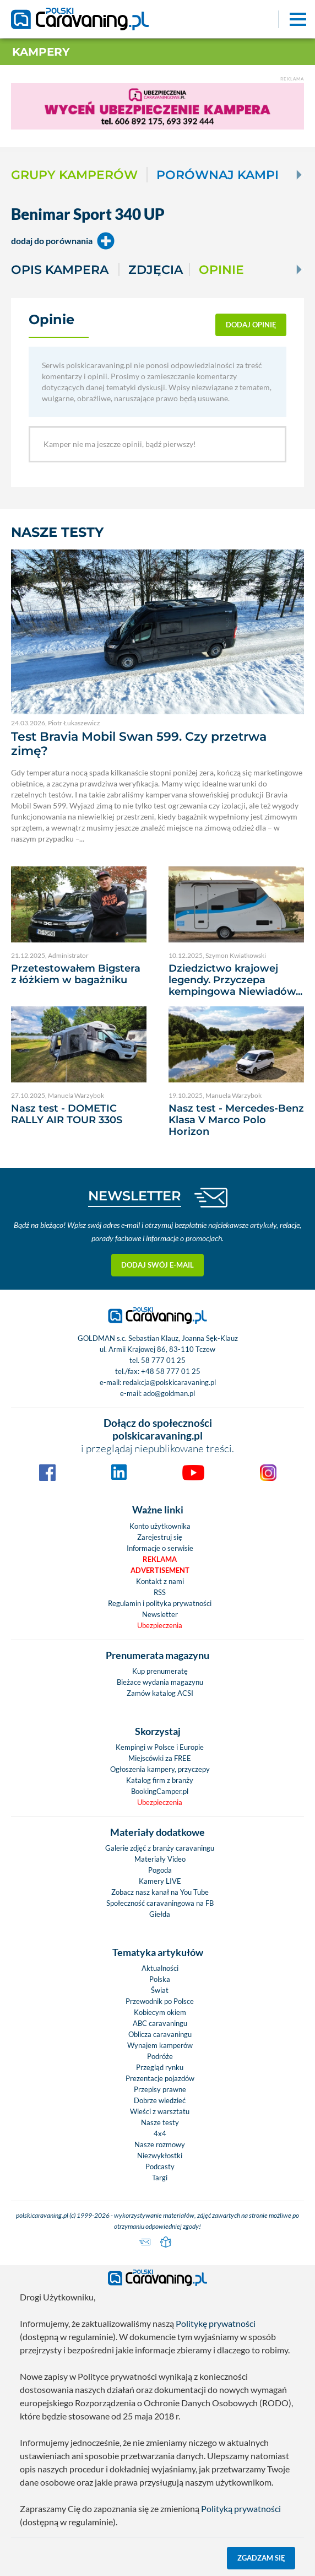  What do you see at coordinates (160, 2001) in the screenshot?
I see `Przewodnik po Polsce` at bounding box center [160, 2001].